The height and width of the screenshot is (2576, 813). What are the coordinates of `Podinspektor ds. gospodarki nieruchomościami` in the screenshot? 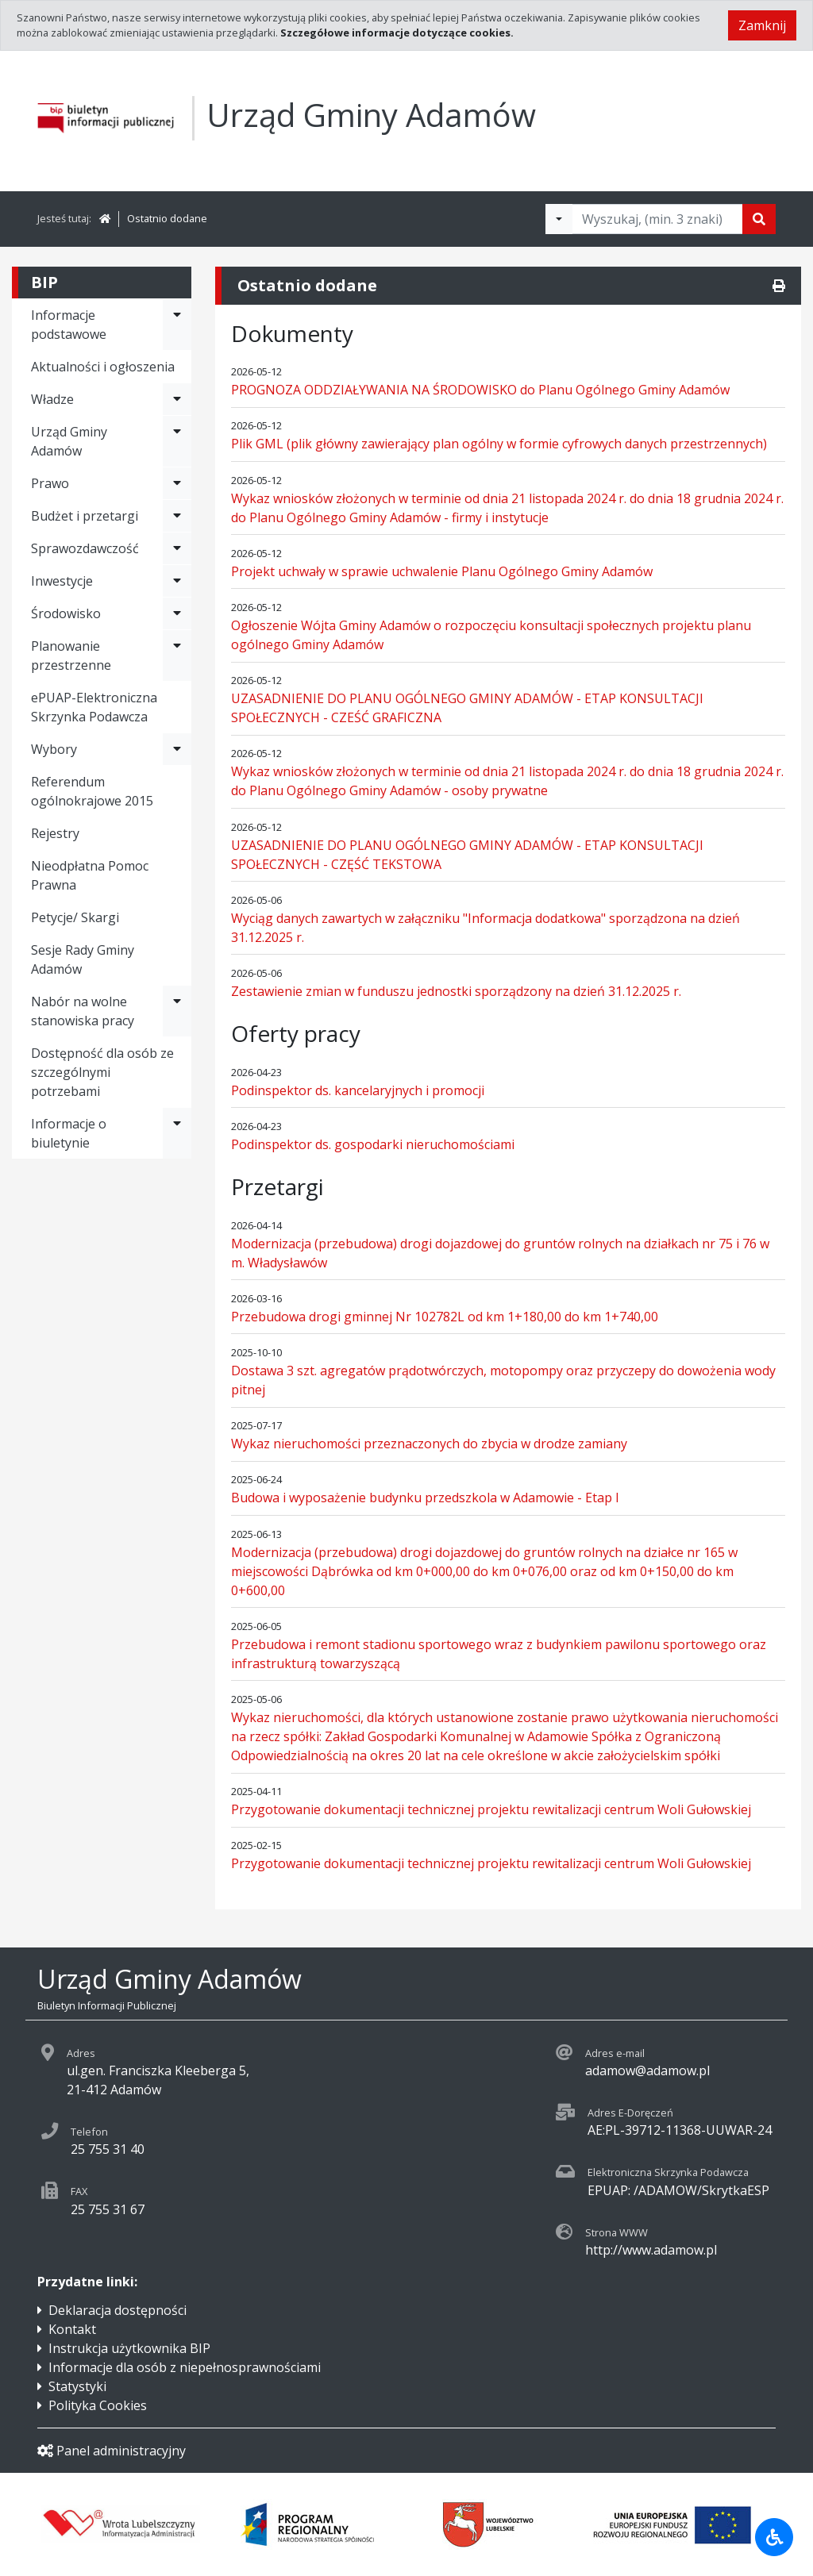 It's located at (372, 1144).